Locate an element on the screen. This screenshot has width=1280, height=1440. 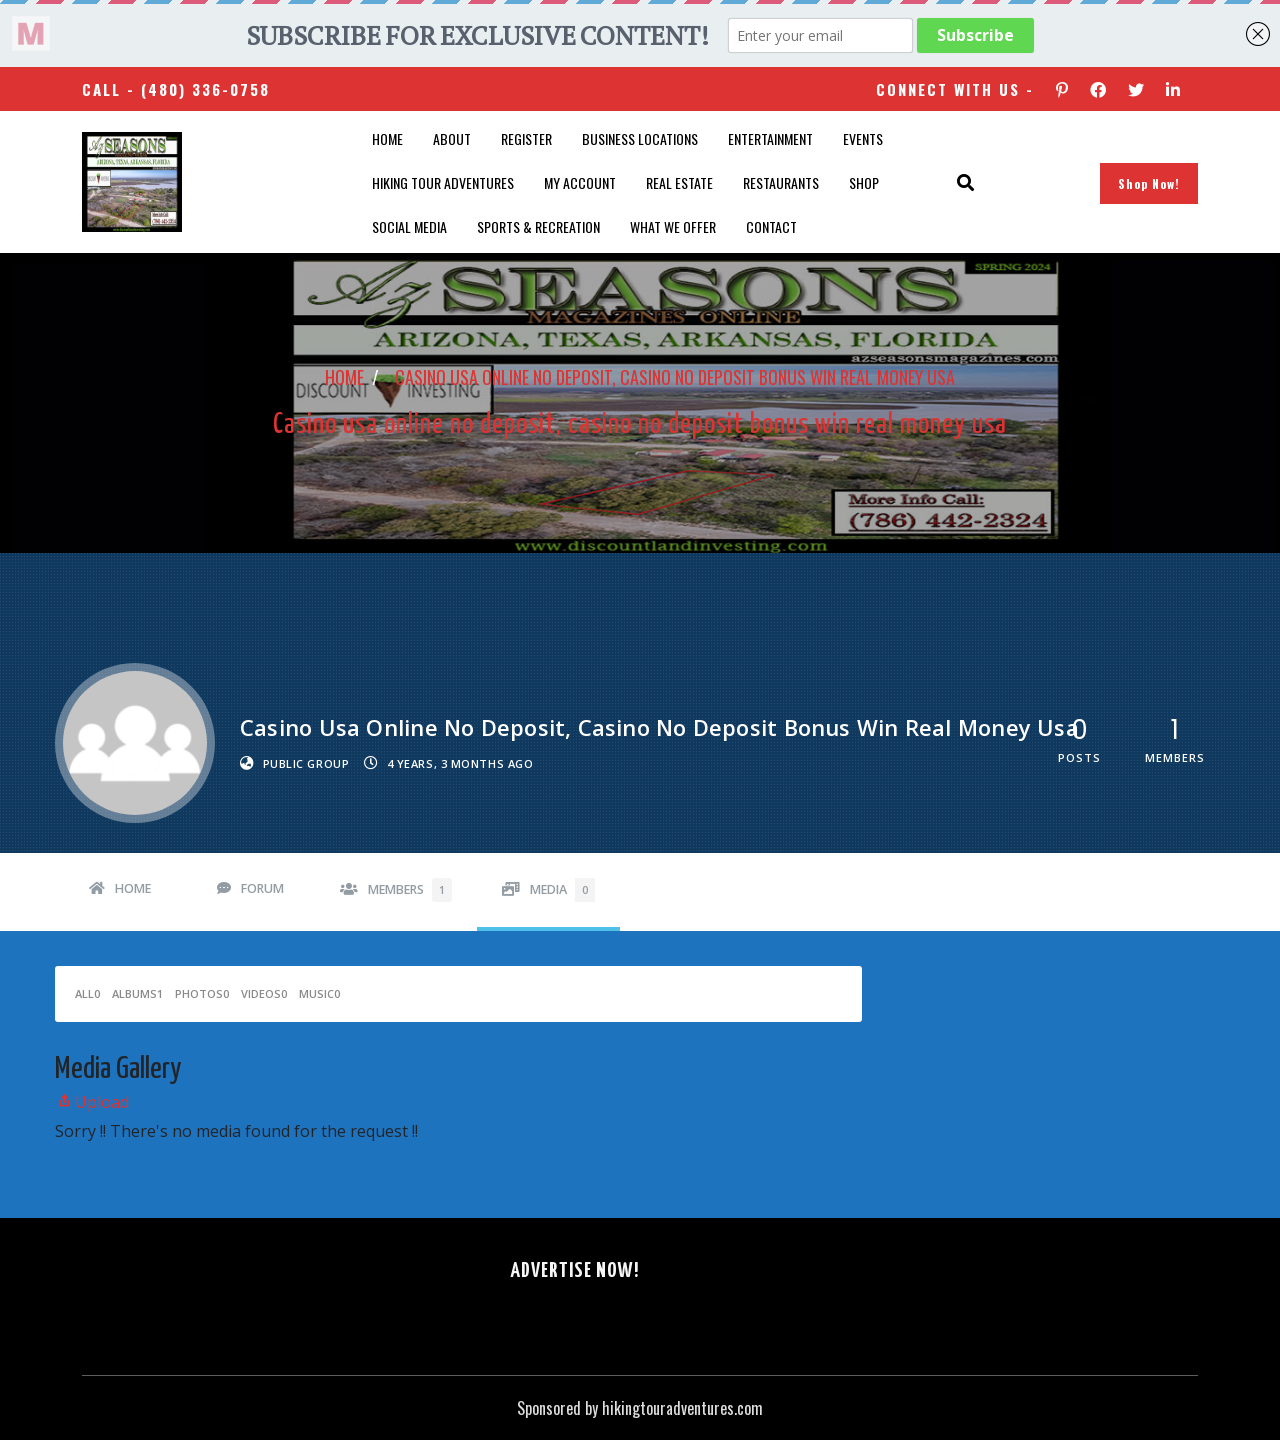
All is located at coordinates (87, 993).